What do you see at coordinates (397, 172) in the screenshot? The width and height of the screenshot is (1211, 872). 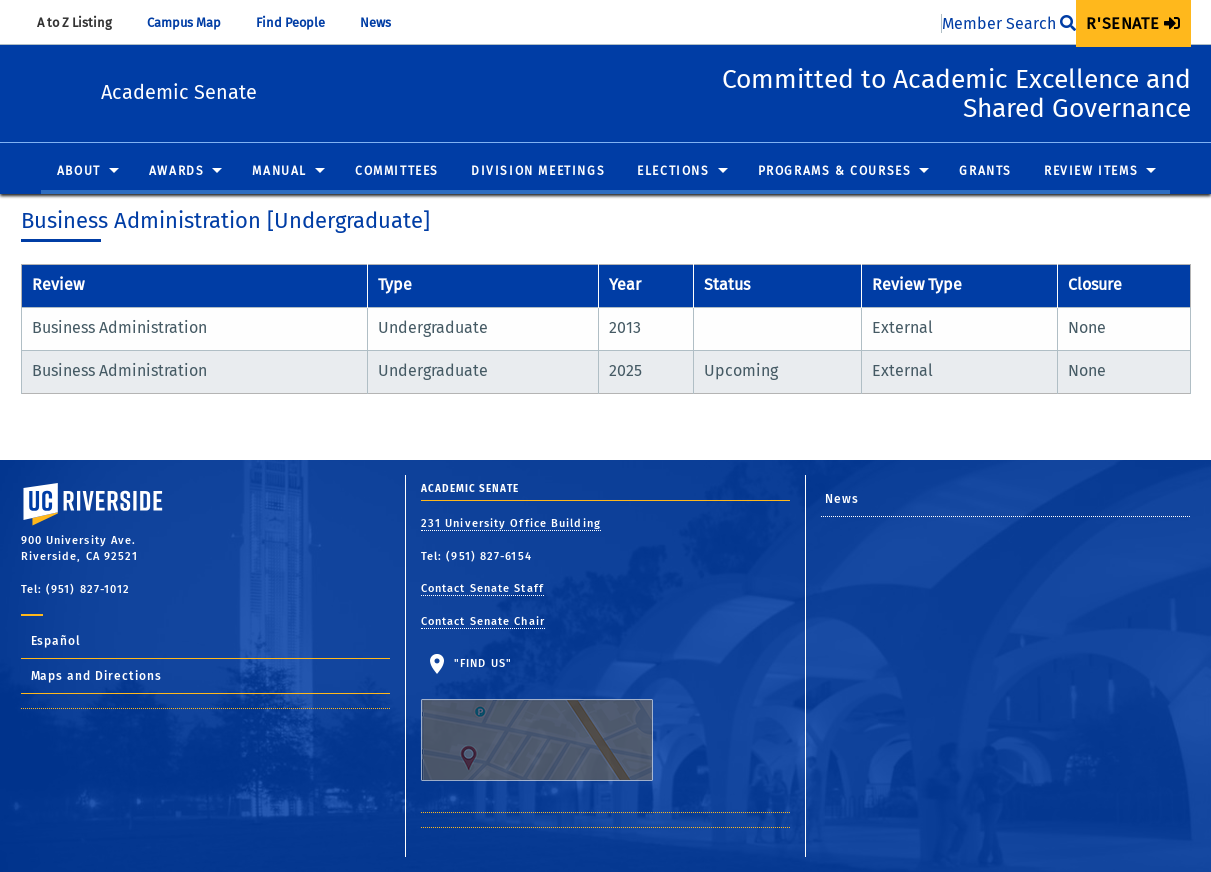 I see `Committees` at bounding box center [397, 172].